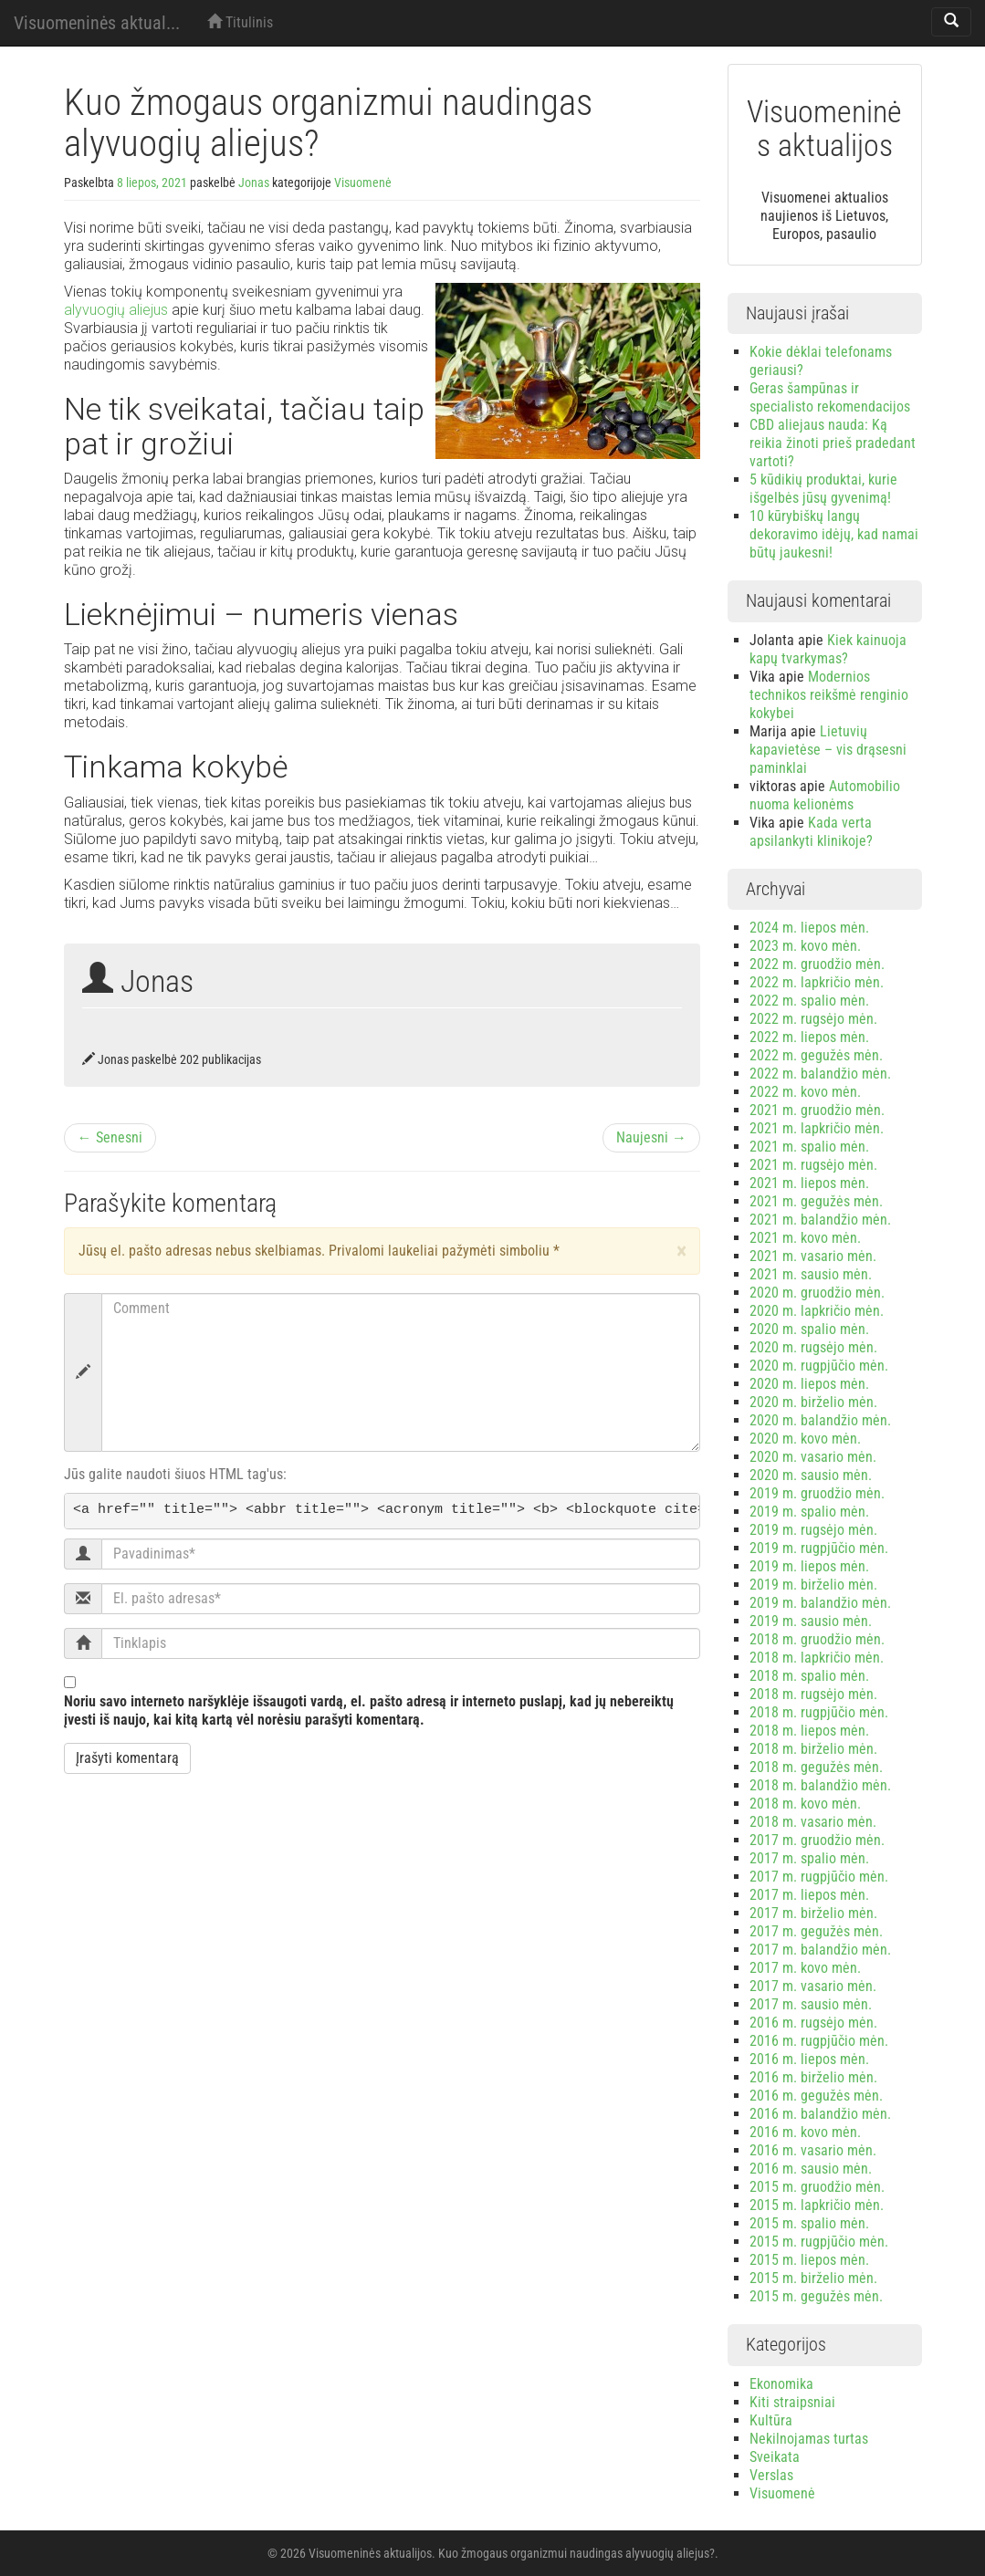  Describe the element at coordinates (812, 2150) in the screenshot. I see `2016 m. vasario mėn.` at that location.